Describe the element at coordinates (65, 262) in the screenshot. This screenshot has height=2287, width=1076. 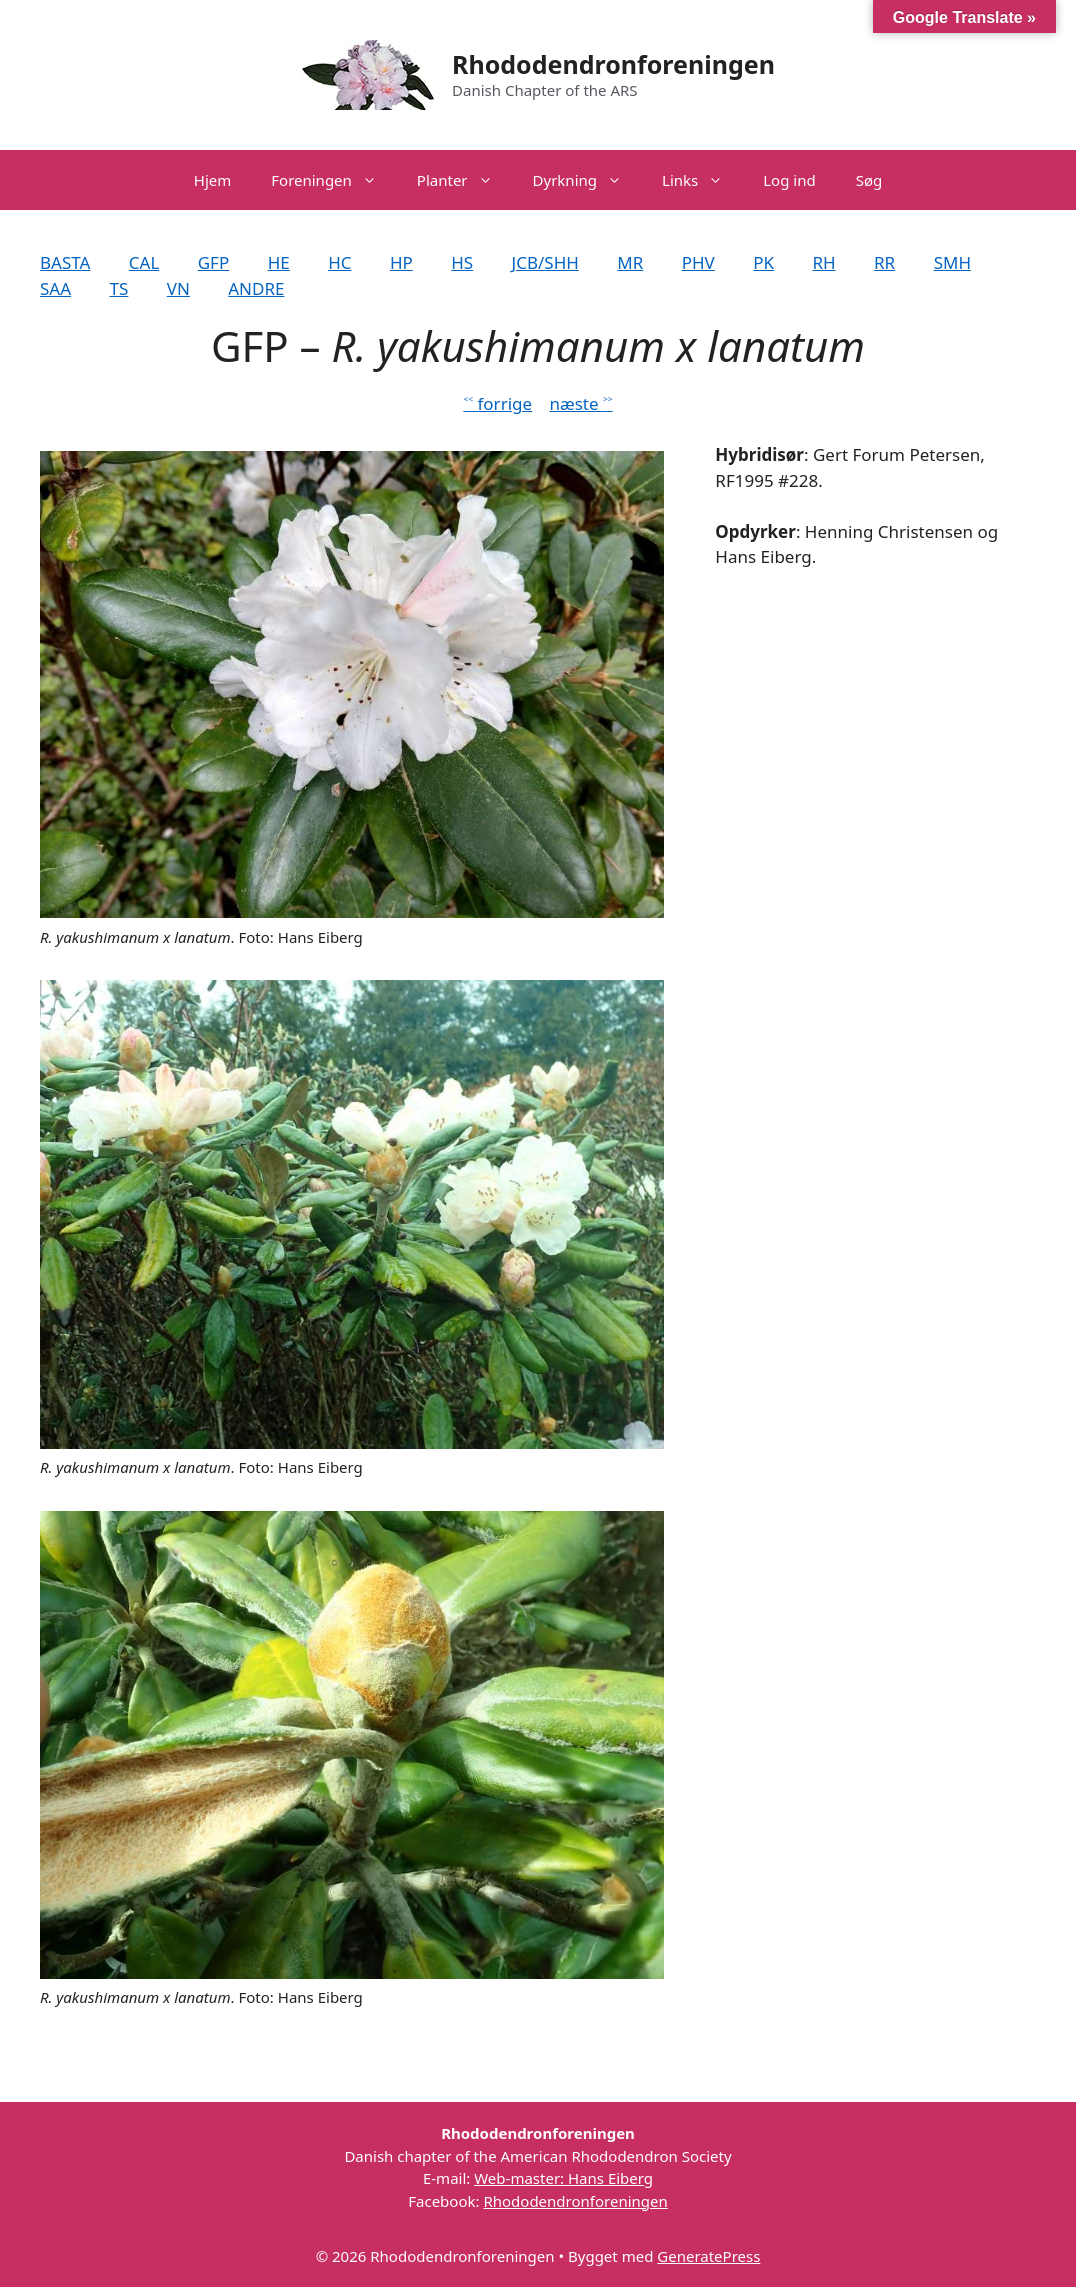
I see `BASTA` at that location.